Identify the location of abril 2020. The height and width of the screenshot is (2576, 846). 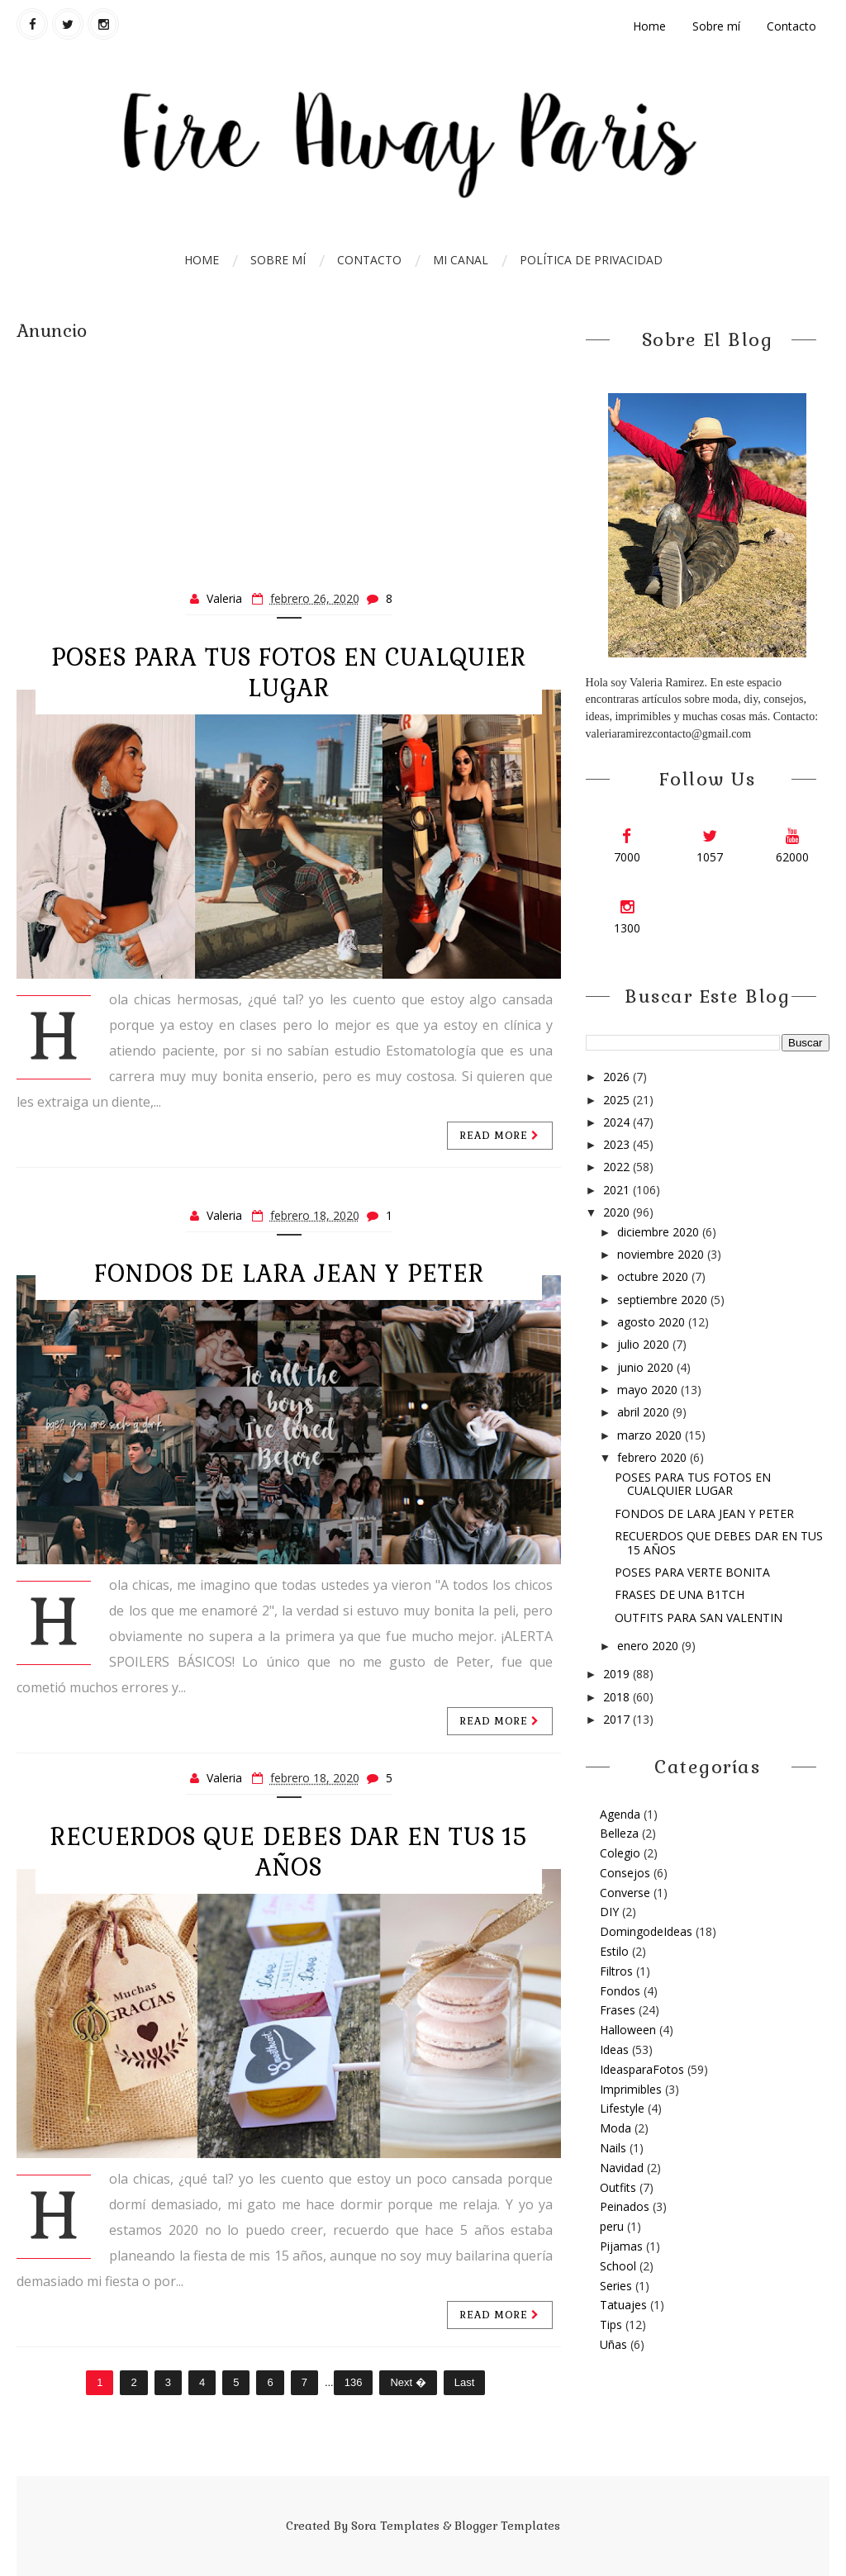
(645, 1412).